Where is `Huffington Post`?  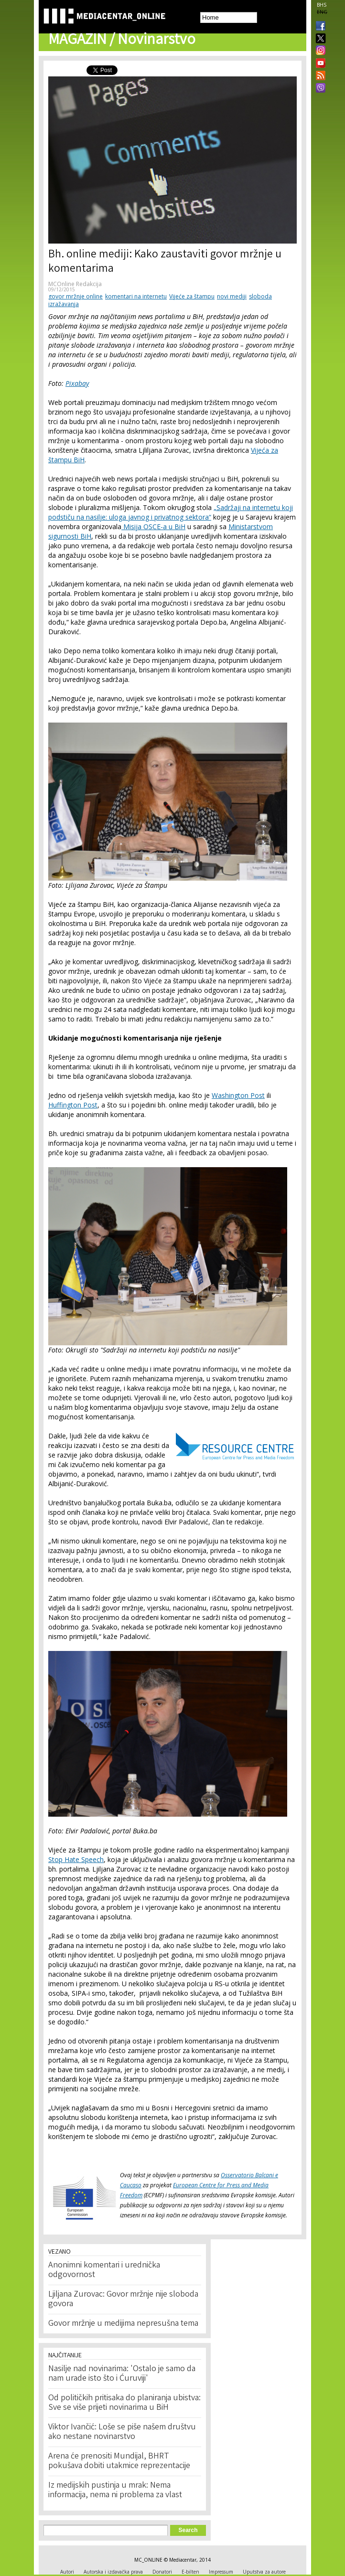 Huffington Post is located at coordinates (72, 1104).